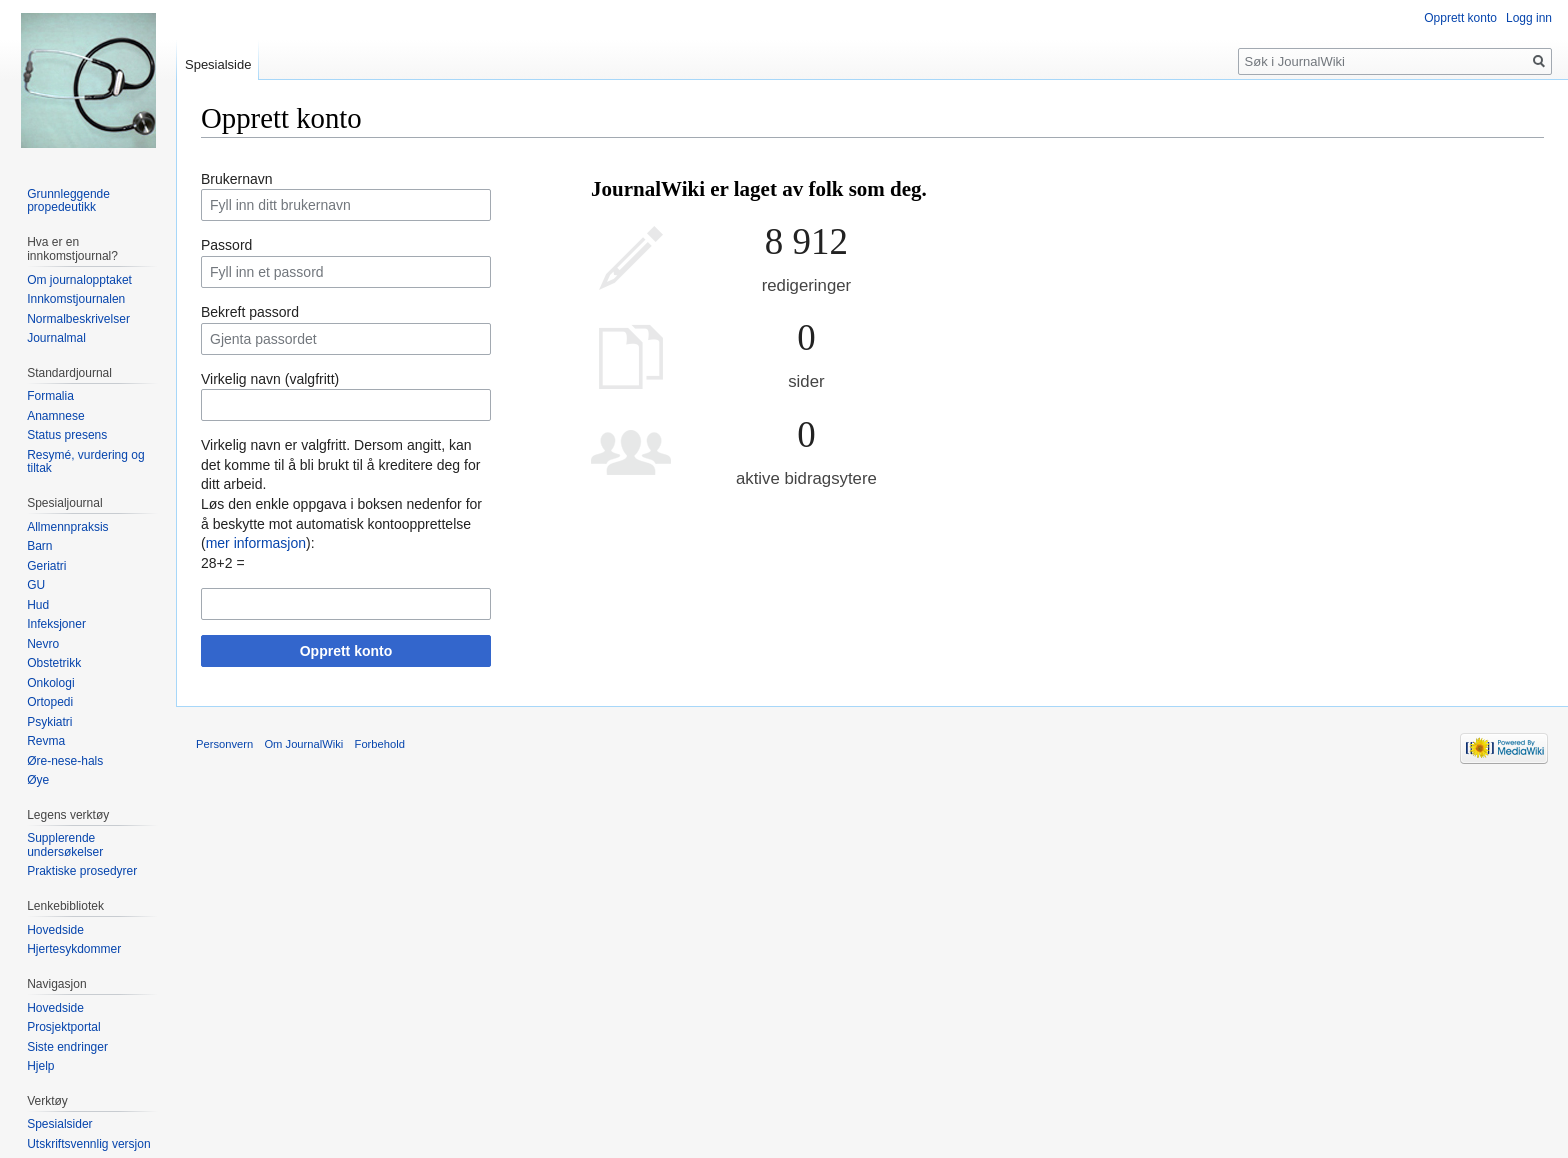 The height and width of the screenshot is (1158, 1568). Describe the element at coordinates (85, 462) in the screenshot. I see `Resymé, vurdering og tiltak` at that location.